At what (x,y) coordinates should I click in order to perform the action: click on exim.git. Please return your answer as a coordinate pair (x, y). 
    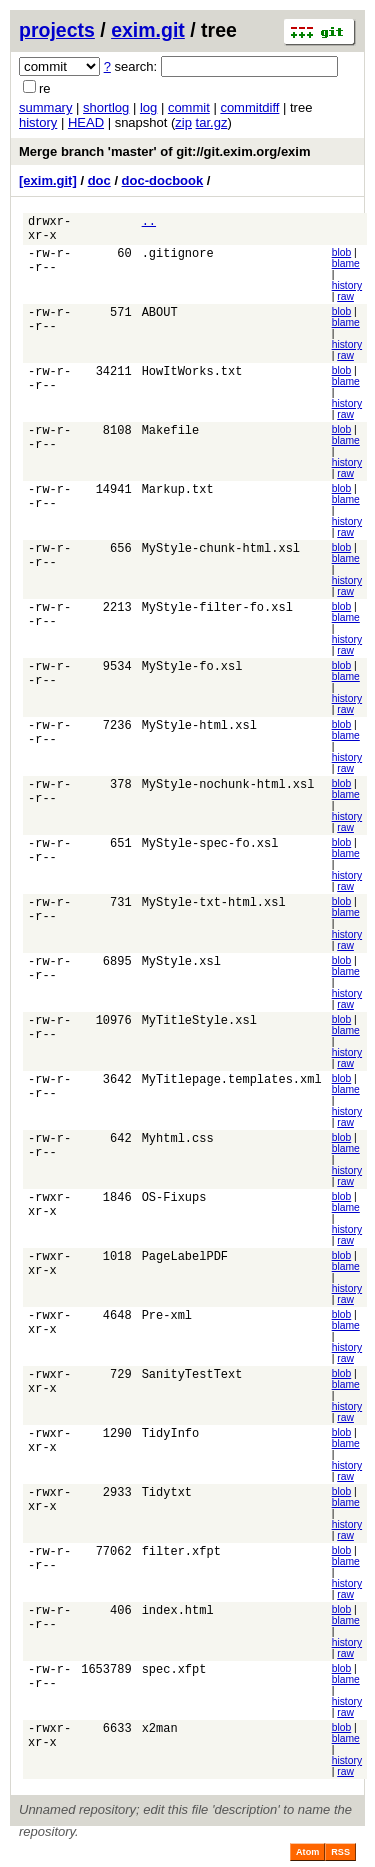
    Looking at the image, I should click on (148, 30).